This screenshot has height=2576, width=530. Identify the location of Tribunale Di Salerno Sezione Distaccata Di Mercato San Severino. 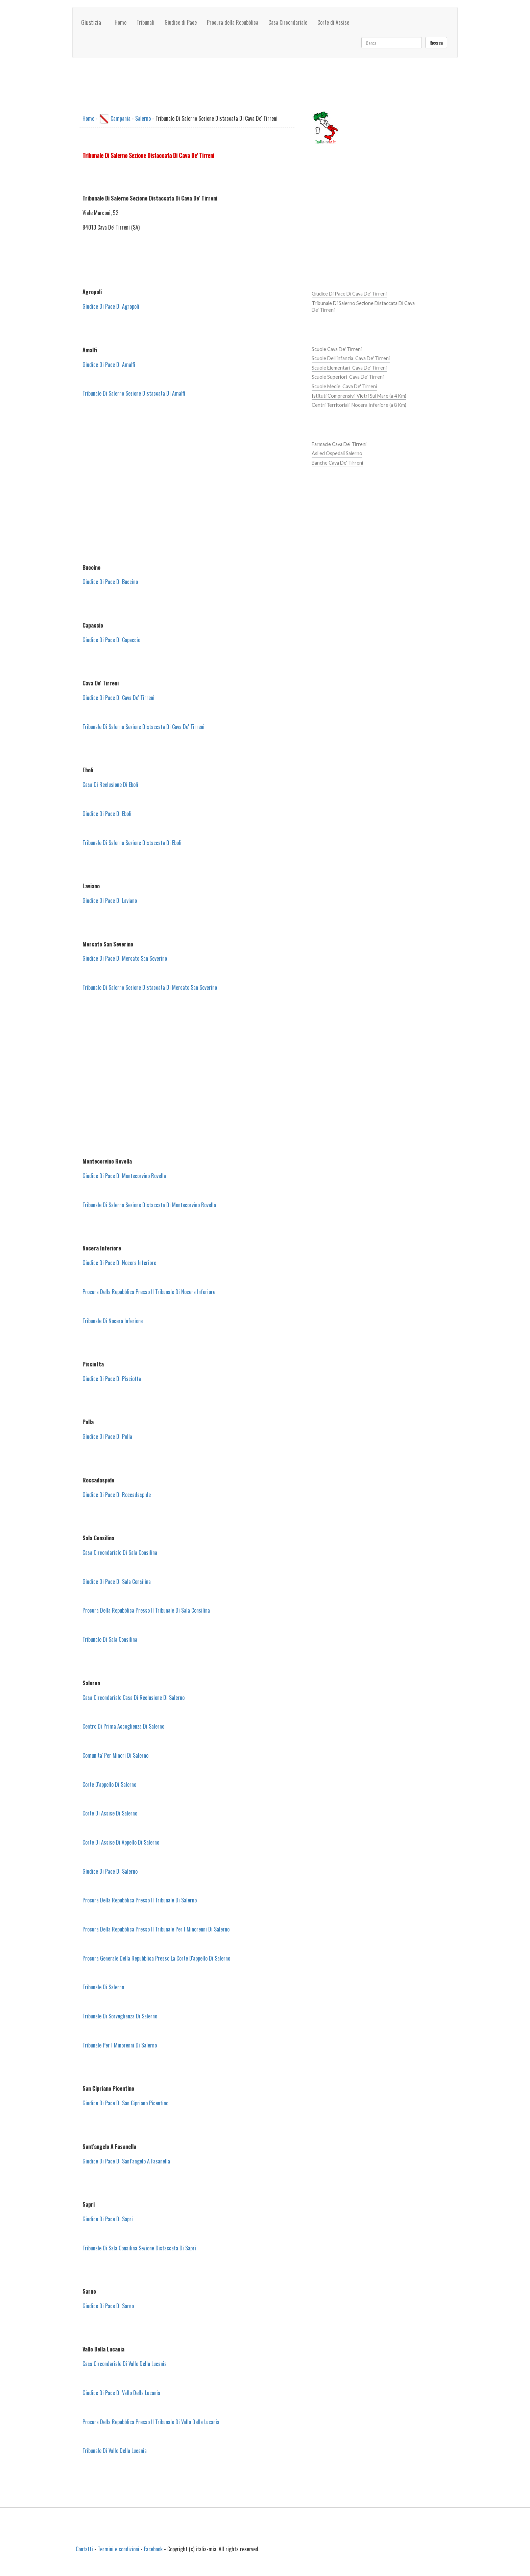
(149, 987).